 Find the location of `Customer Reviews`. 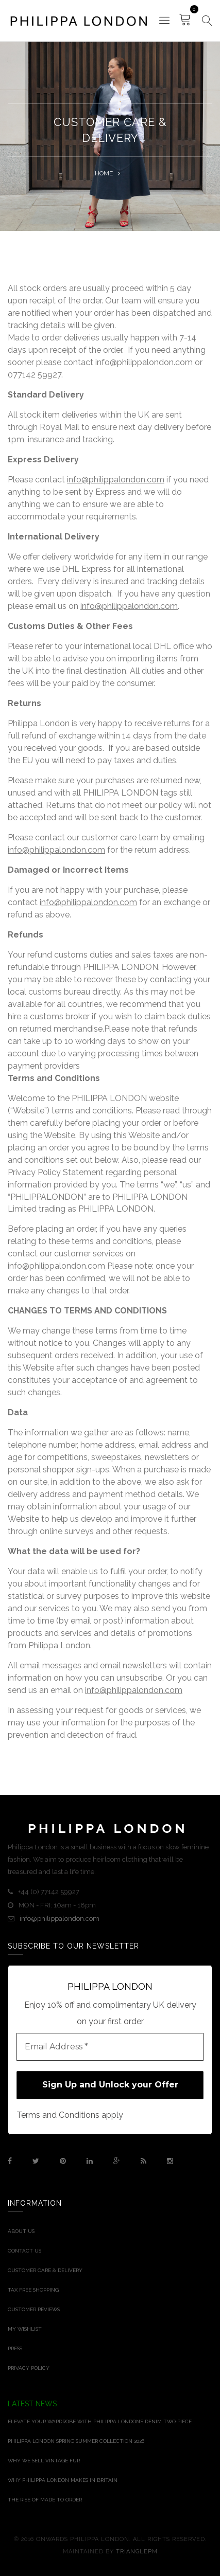

Customer Reviews is located at coordinates (34, 2309).